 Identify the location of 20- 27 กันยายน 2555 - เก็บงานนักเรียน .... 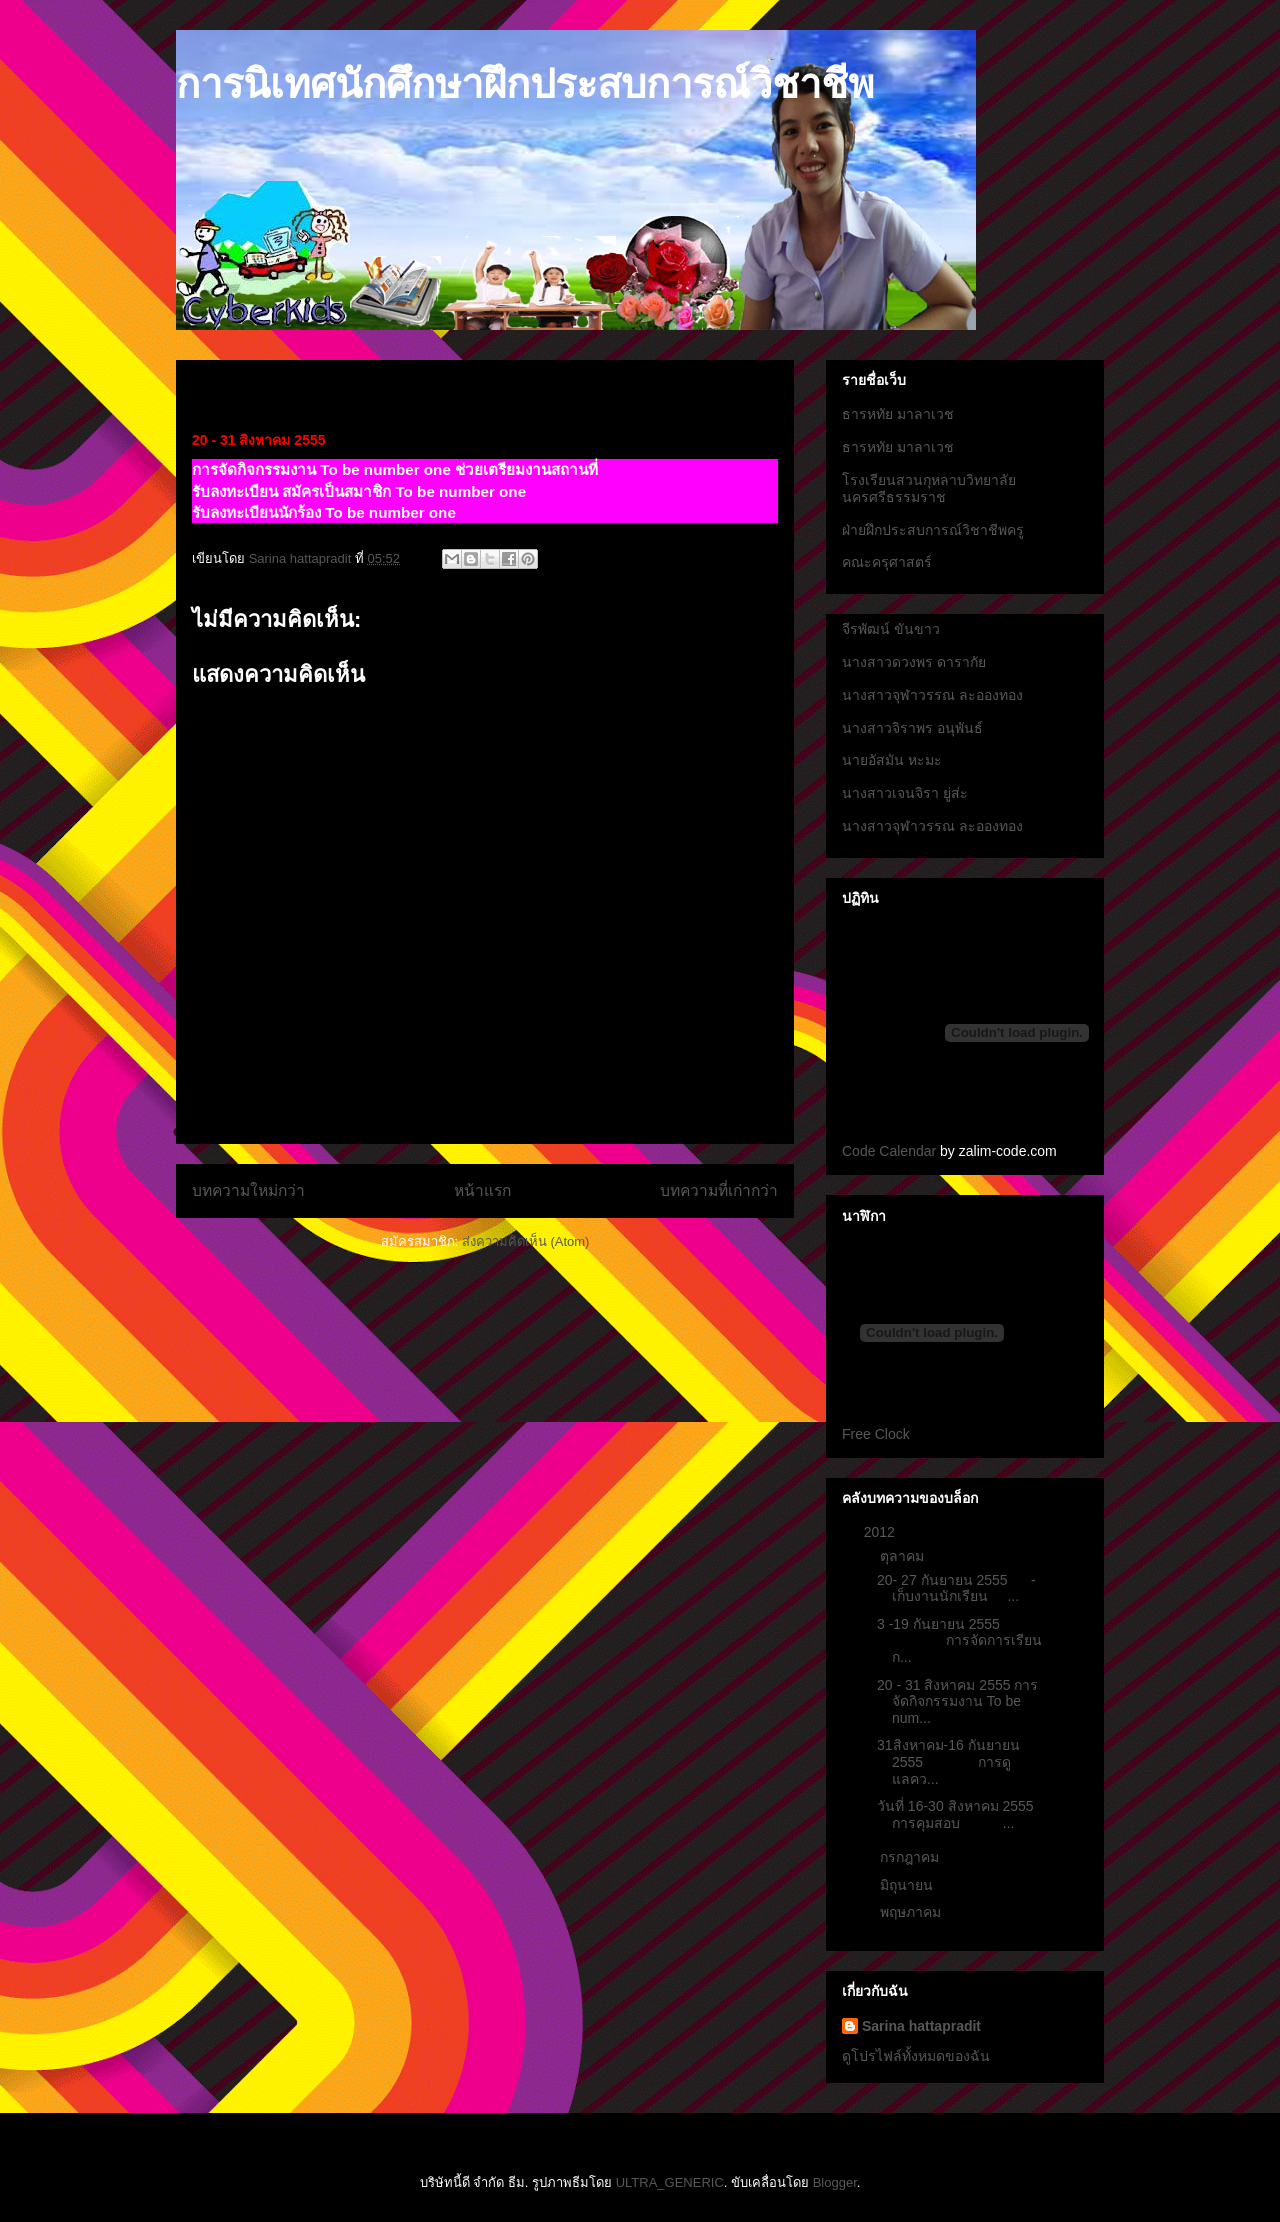
(956, 1588).